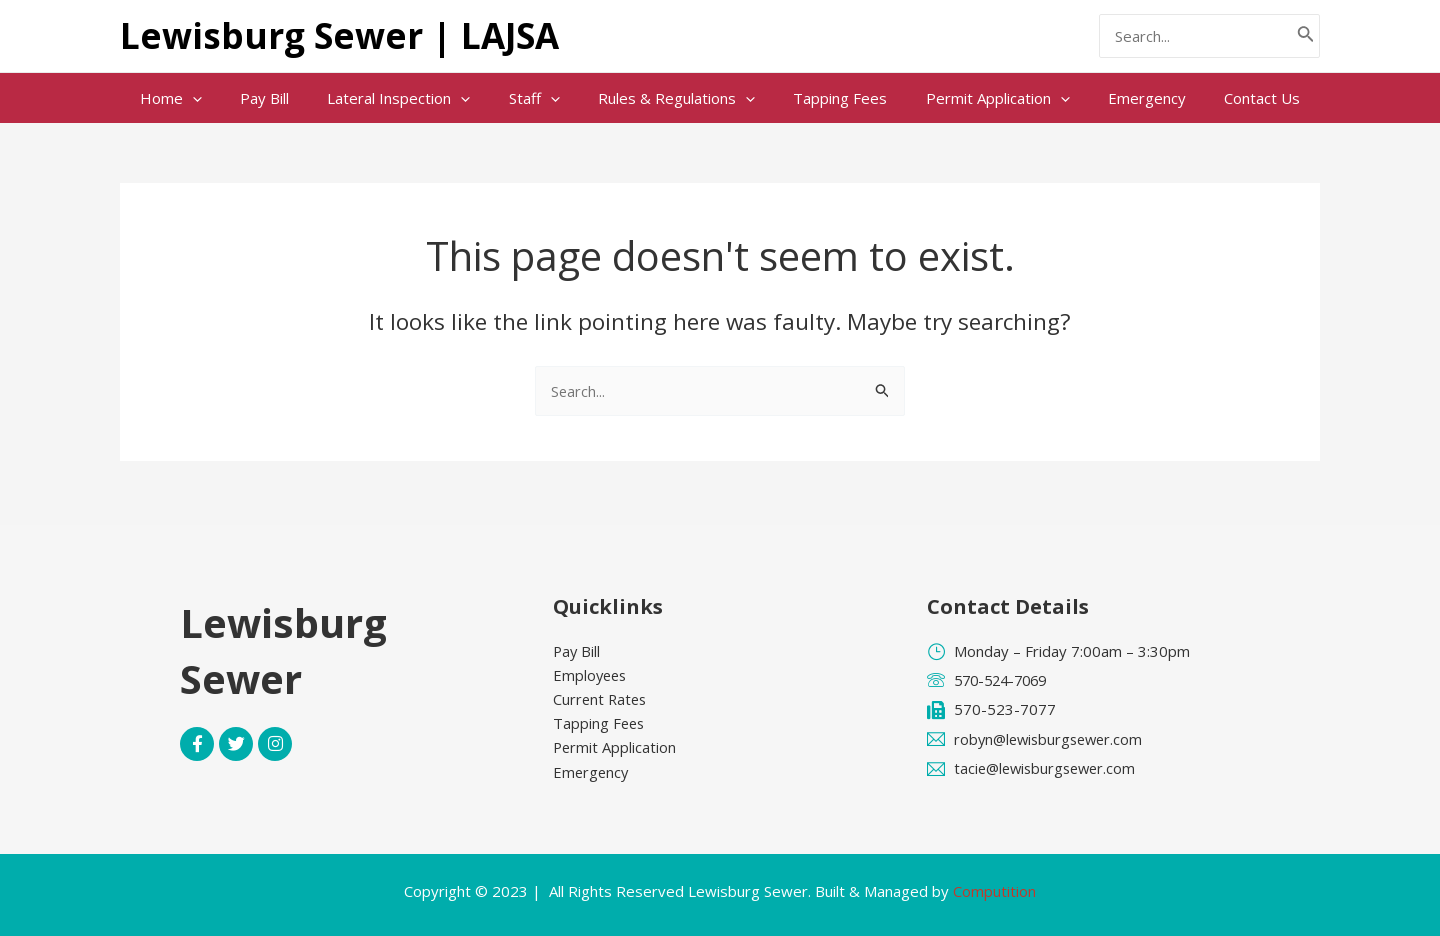 The image size is (1440, 936). I want to click on Emergency, so click(1122, 98).